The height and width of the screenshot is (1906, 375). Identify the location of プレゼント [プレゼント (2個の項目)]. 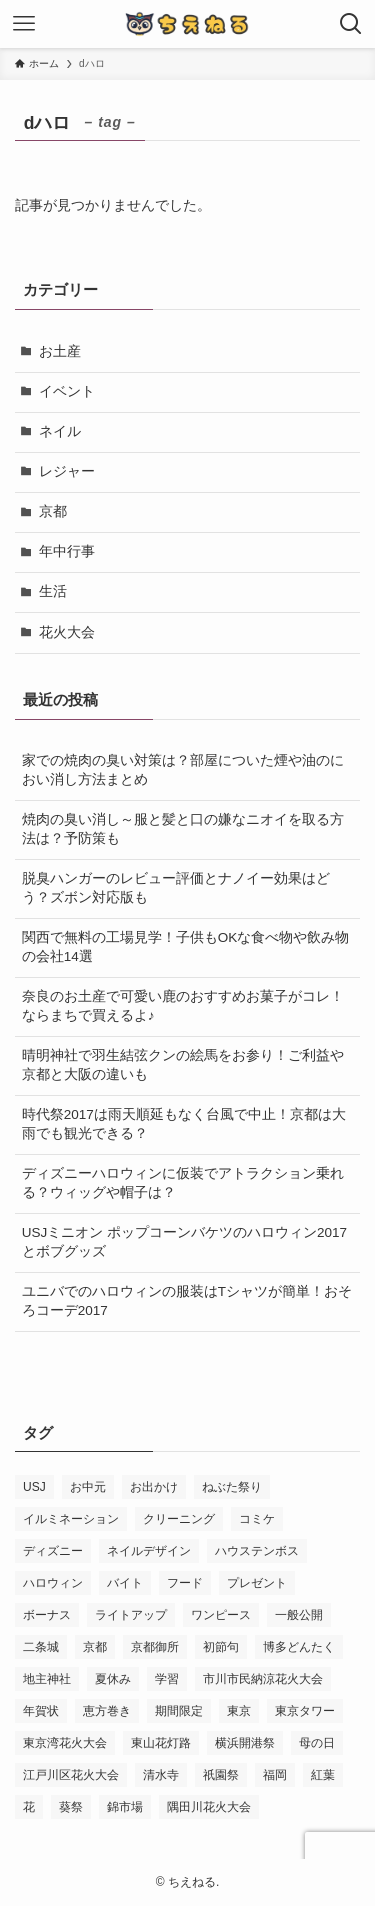
(257, 1583).